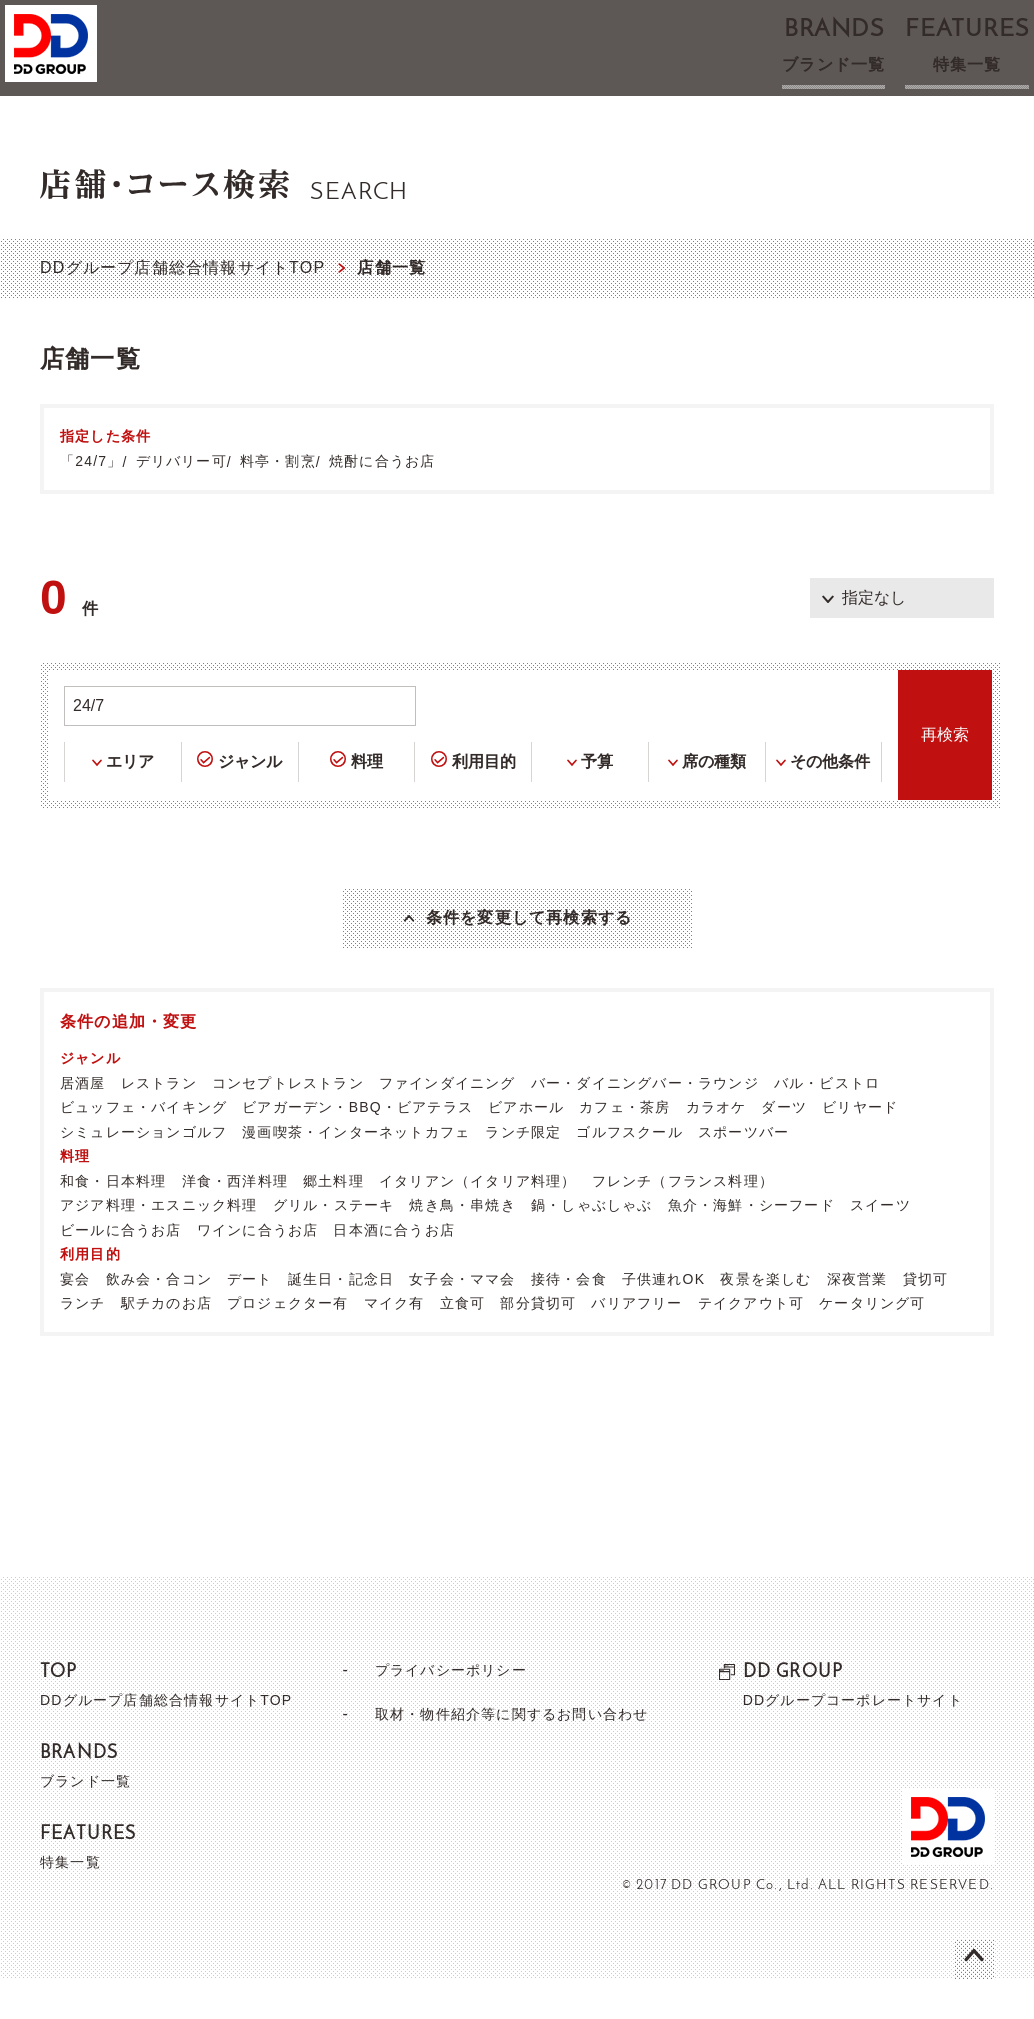  What do you see at coordinates (592, 1245) in the screenshot?
I see `鍋・しゃぶしゃぶ` at bounding box center [592, 1245].